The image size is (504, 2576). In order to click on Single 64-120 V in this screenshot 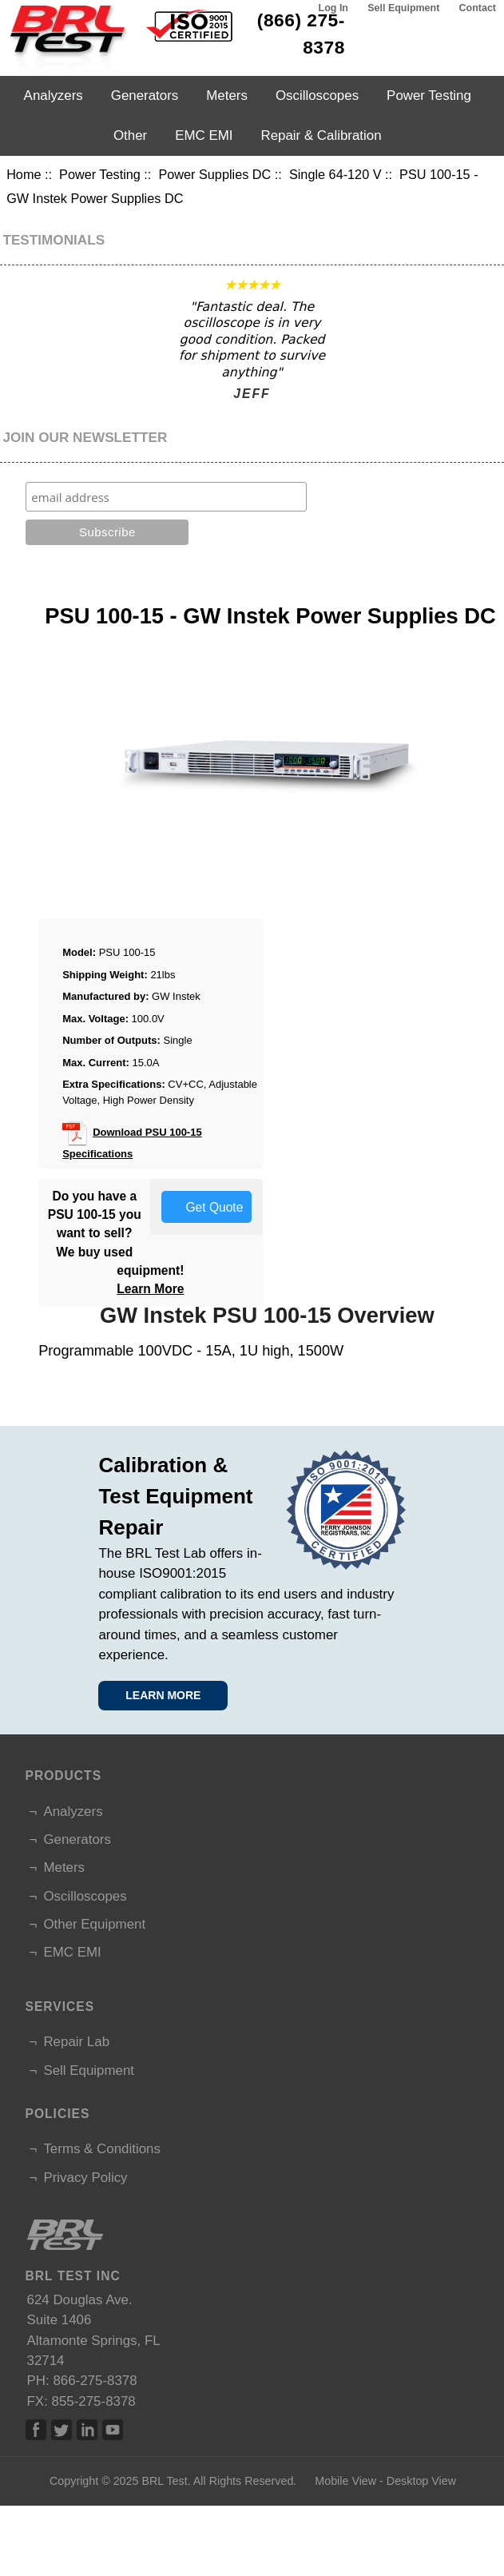, I will do `click(335, 174)`.